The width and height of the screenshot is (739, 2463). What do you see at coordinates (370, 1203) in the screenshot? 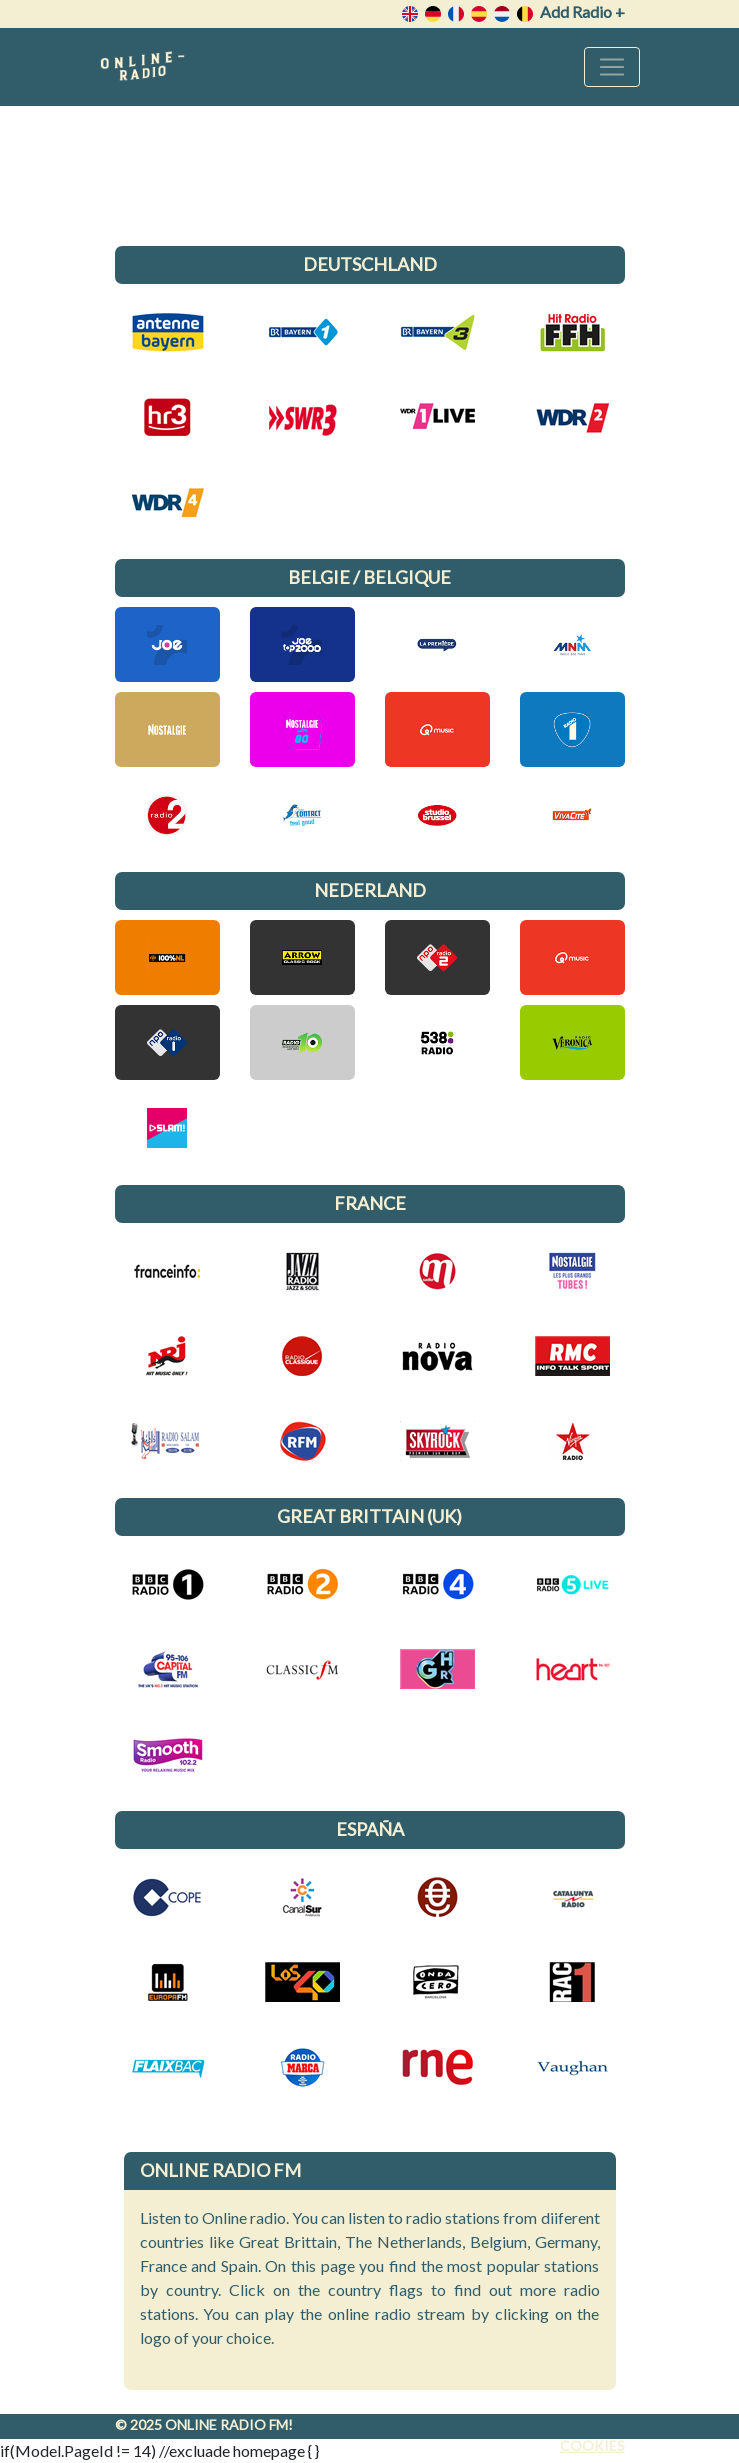
I see `France` at bounding box center [370, 1203].